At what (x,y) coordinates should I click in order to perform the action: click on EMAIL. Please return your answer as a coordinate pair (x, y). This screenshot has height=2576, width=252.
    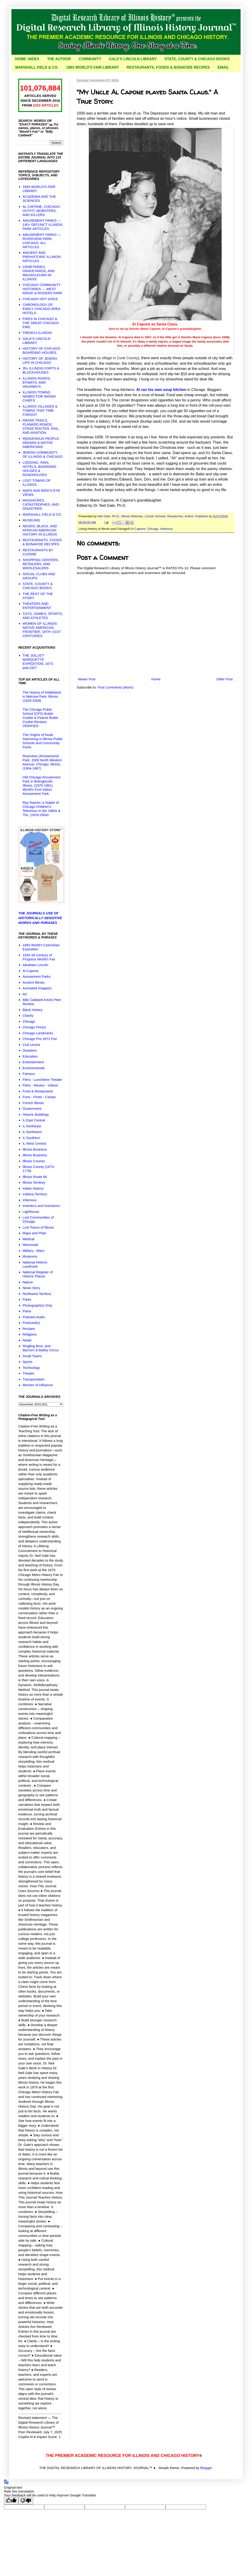
    Looking at the image, I should click on (223, 67).